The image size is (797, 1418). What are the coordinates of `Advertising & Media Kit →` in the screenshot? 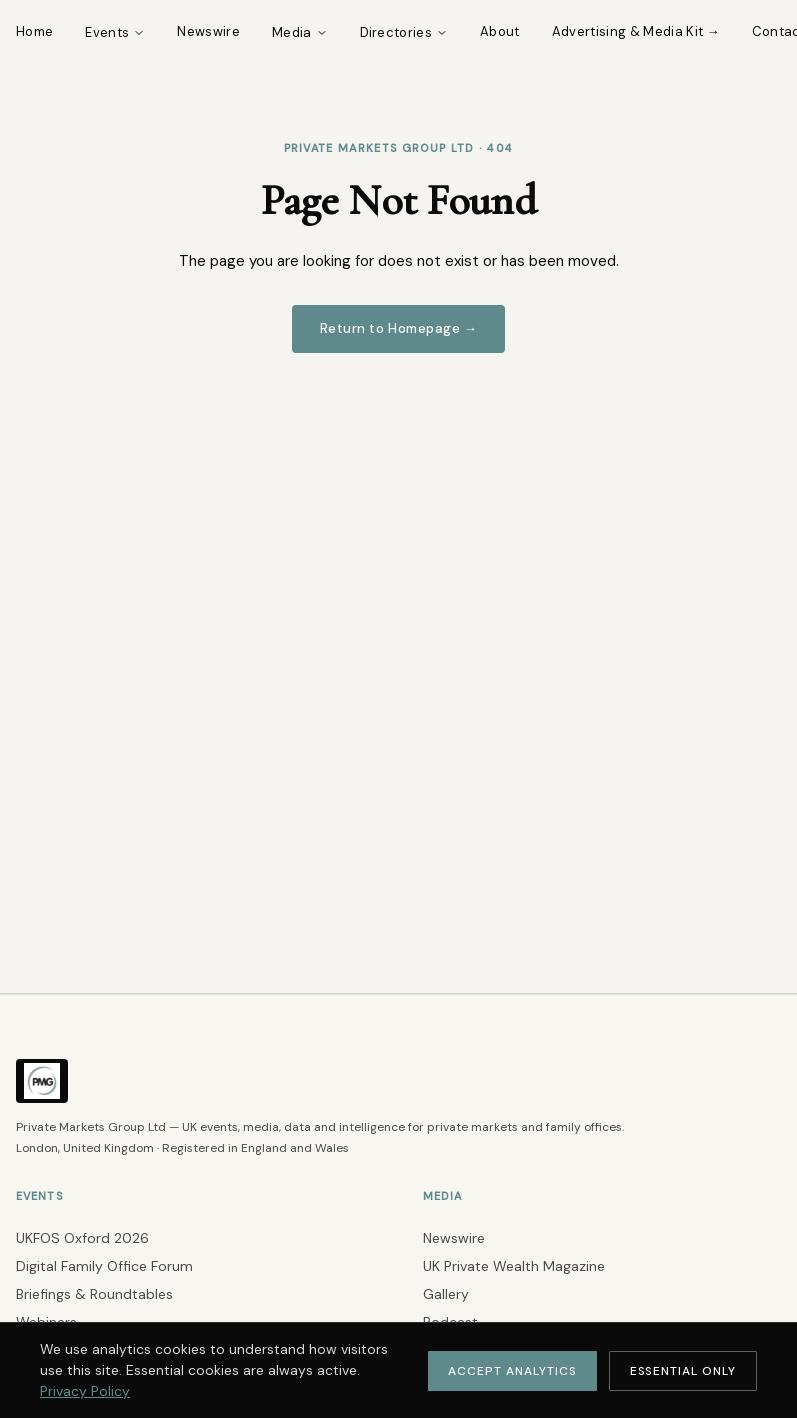 It's located at (636, 31).